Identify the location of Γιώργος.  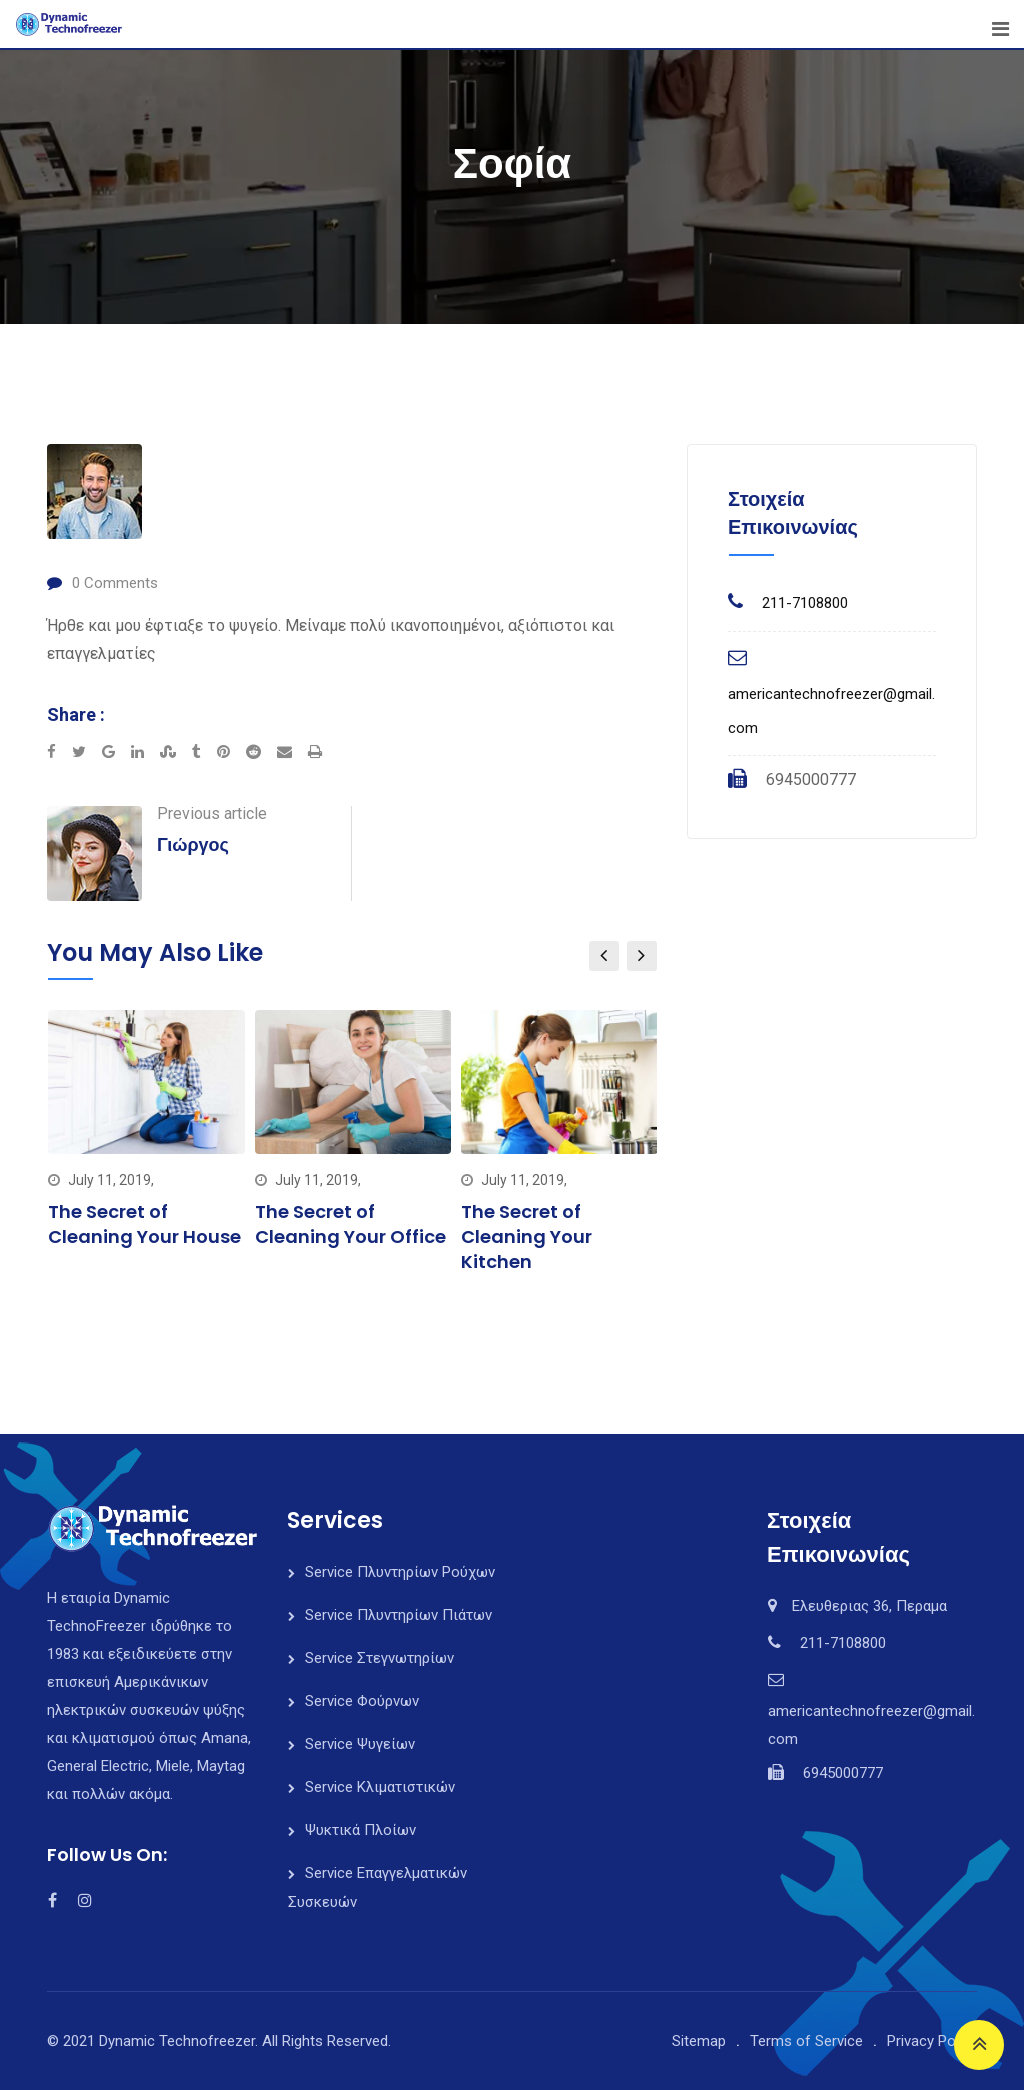
(193, 844).